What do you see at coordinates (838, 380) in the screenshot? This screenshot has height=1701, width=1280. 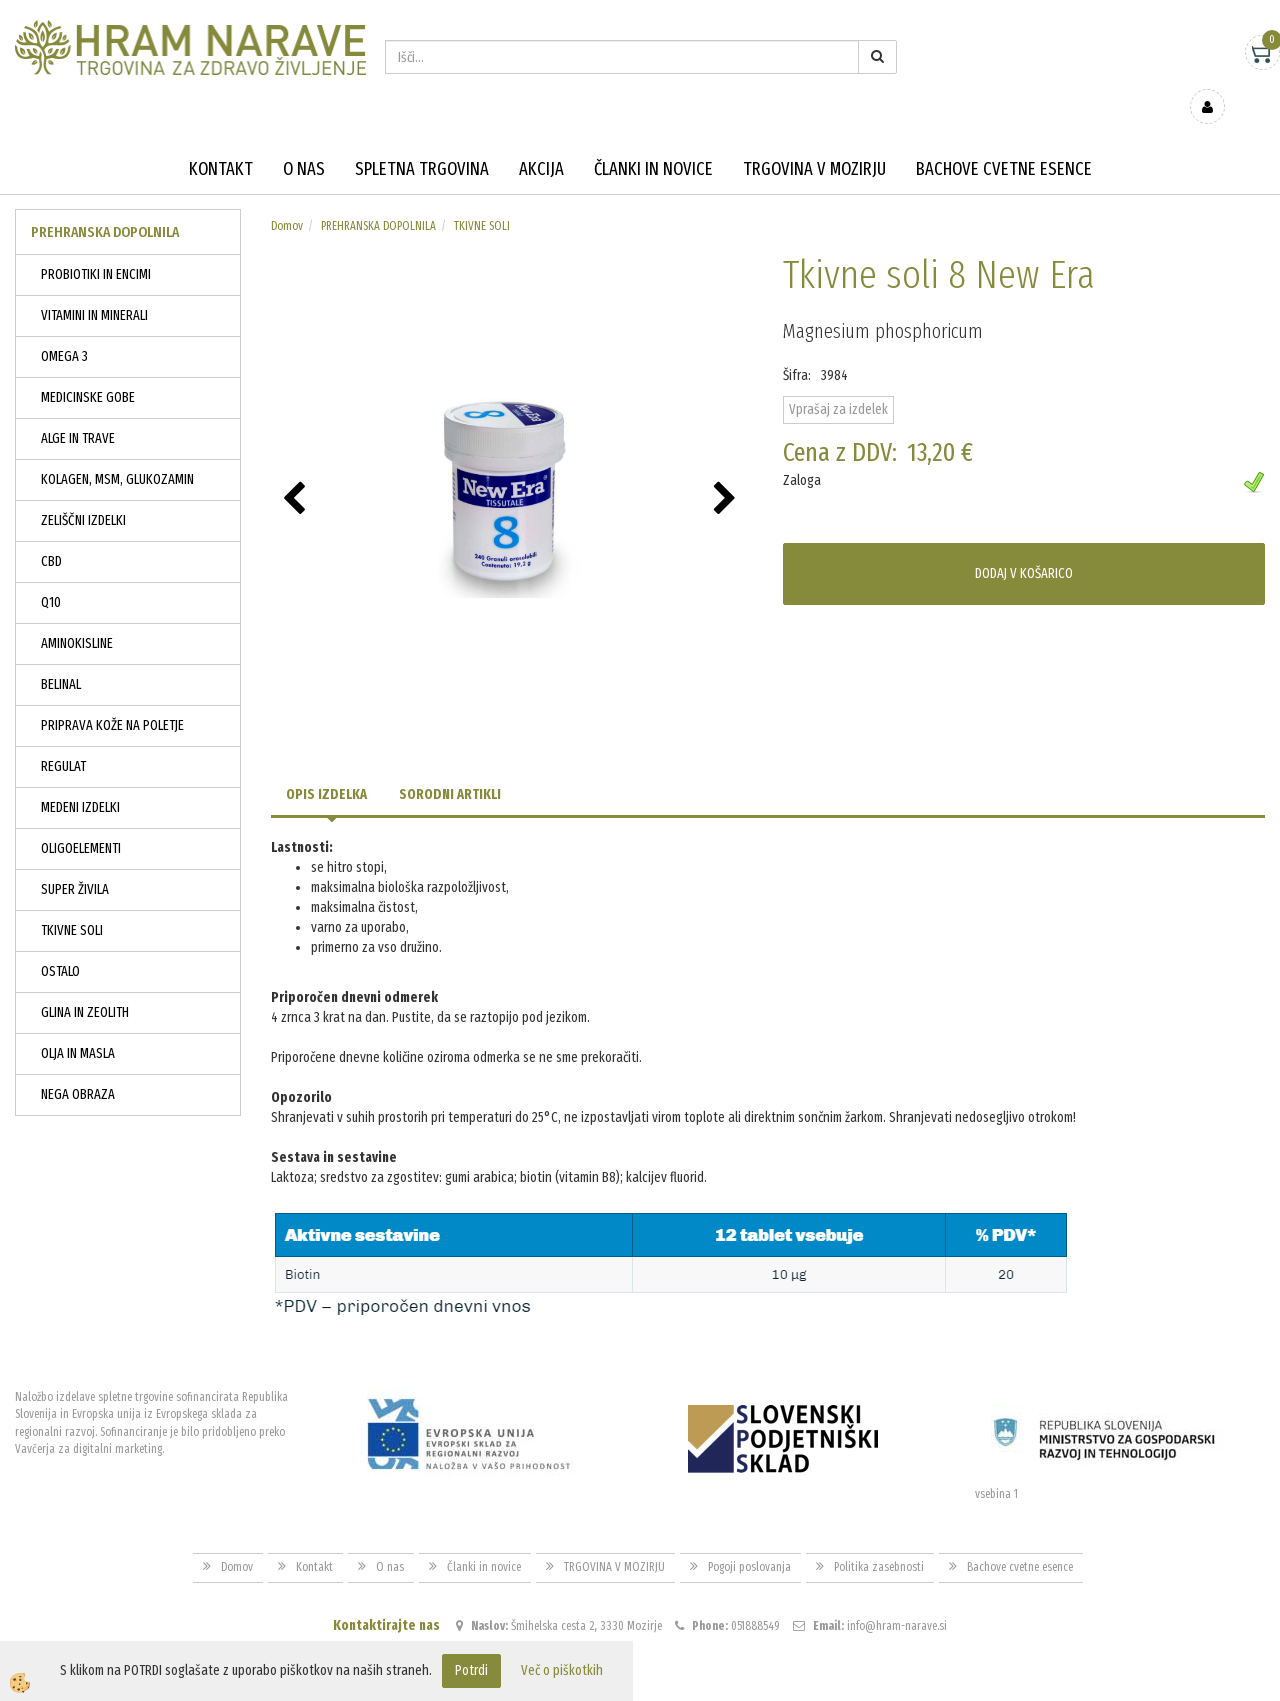 I see `Vprašaj za izdelek` at bounding box center [838, 380].